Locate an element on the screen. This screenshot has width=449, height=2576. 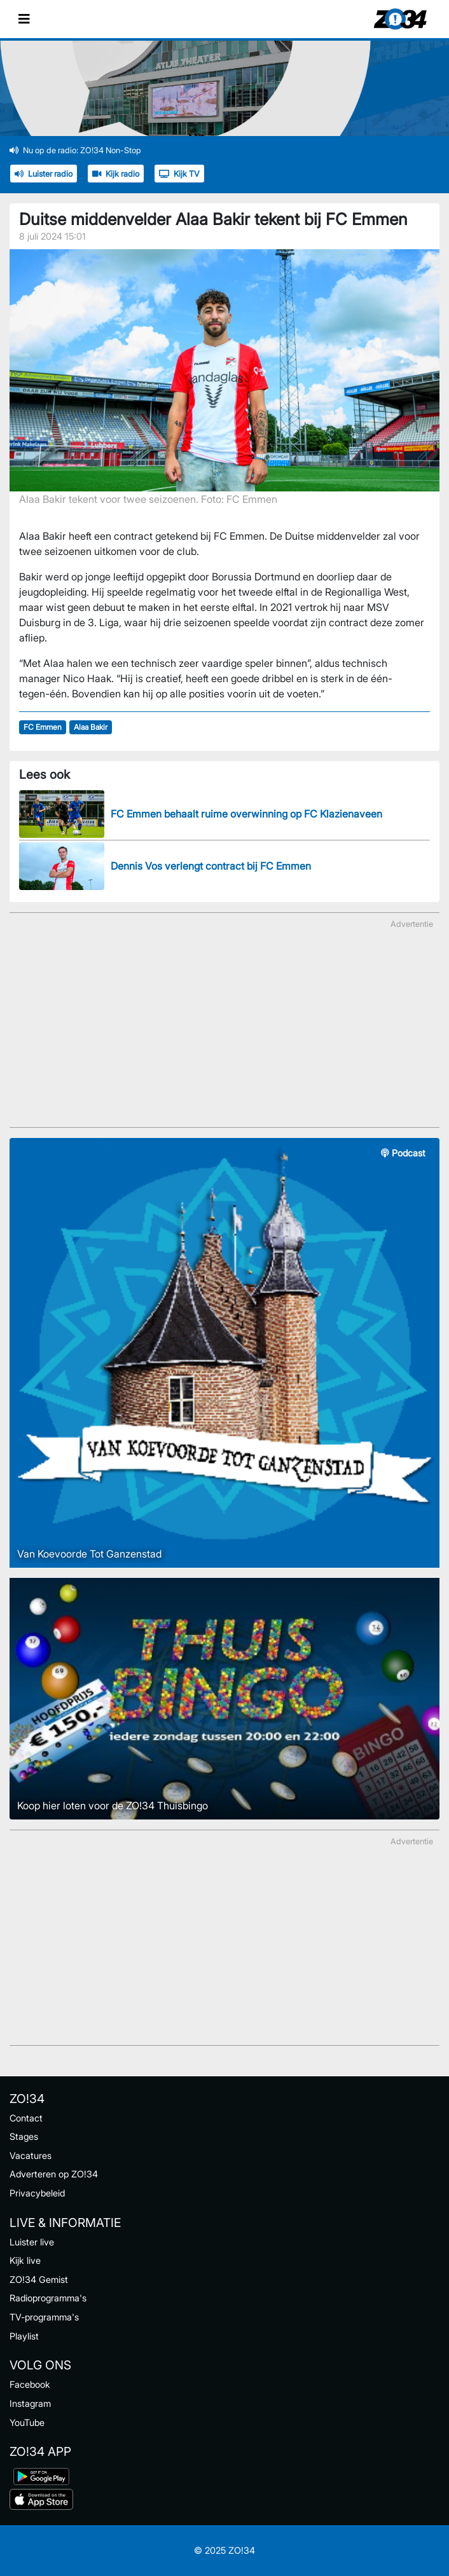
Luister live is located at coordinates (32, 2242).